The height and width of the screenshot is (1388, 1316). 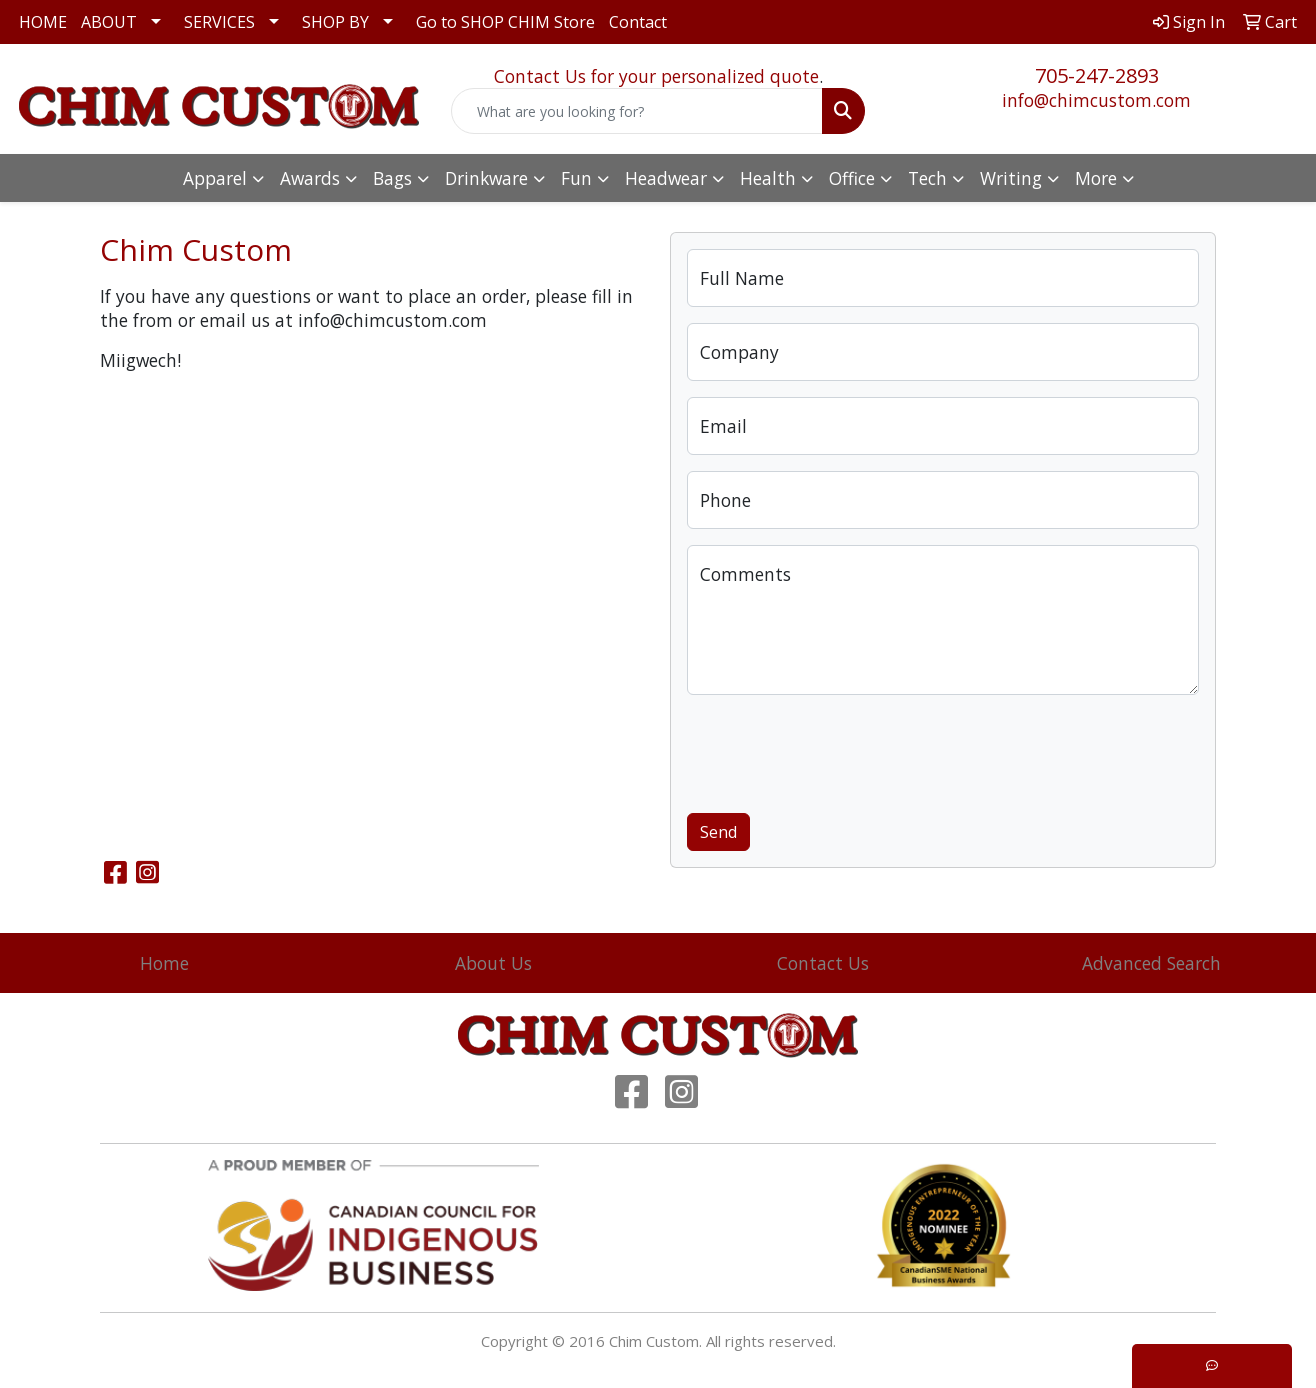 What do you see at coordinates (335, 22) in the screenshot?
I see `SHOP BY` at bounding box center [335, 22].